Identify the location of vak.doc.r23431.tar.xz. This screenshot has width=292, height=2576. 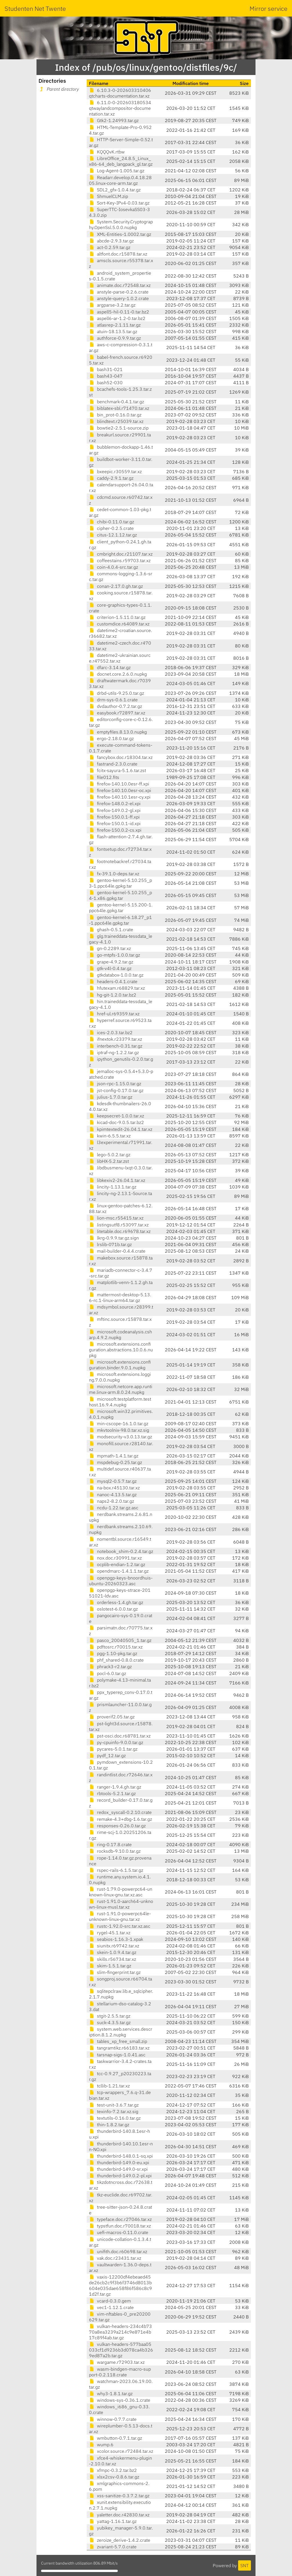
(115, 2258).